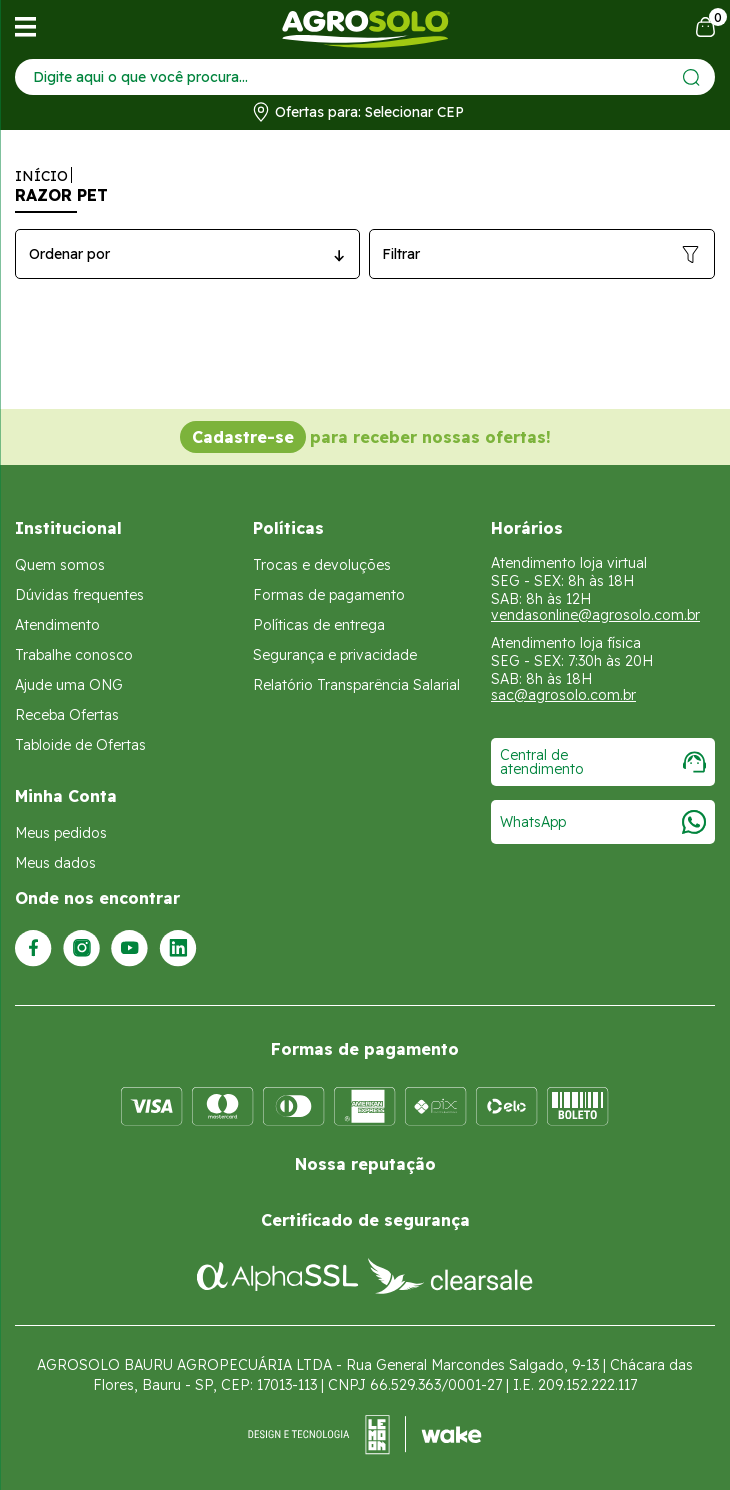 The height and width of the screenshot is (1490, 730). I want to click on Trabalhe conosco, so click(74, 655).